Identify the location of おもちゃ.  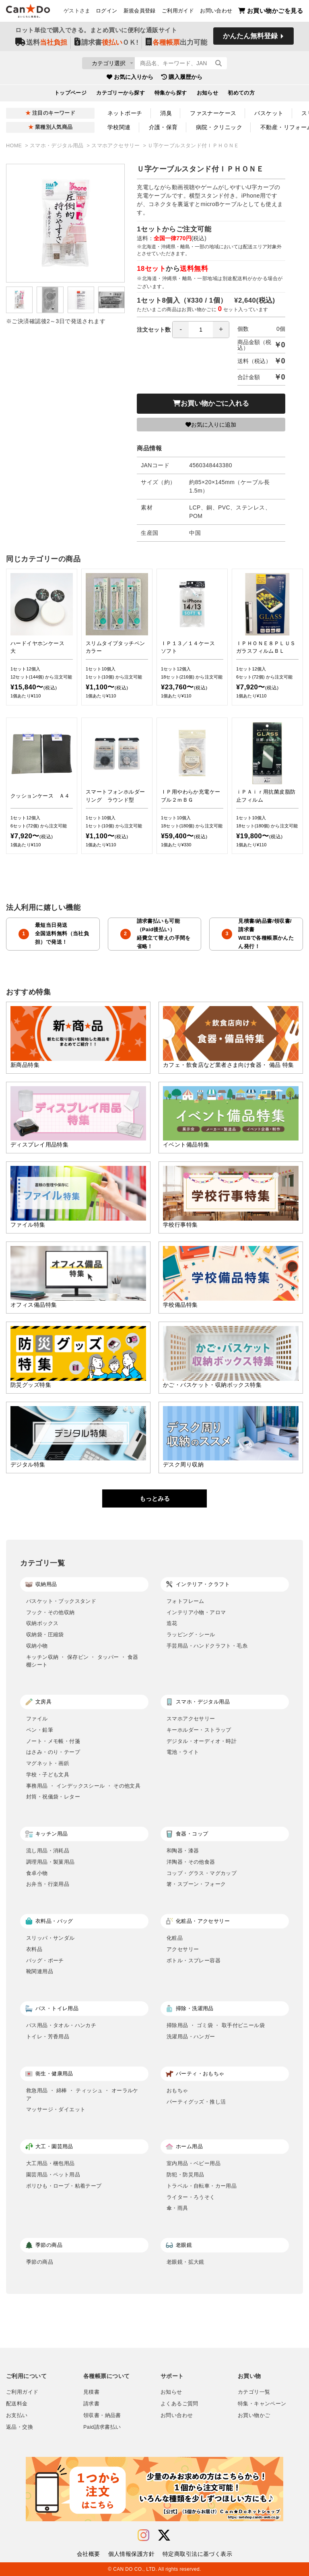
(177, 2090).